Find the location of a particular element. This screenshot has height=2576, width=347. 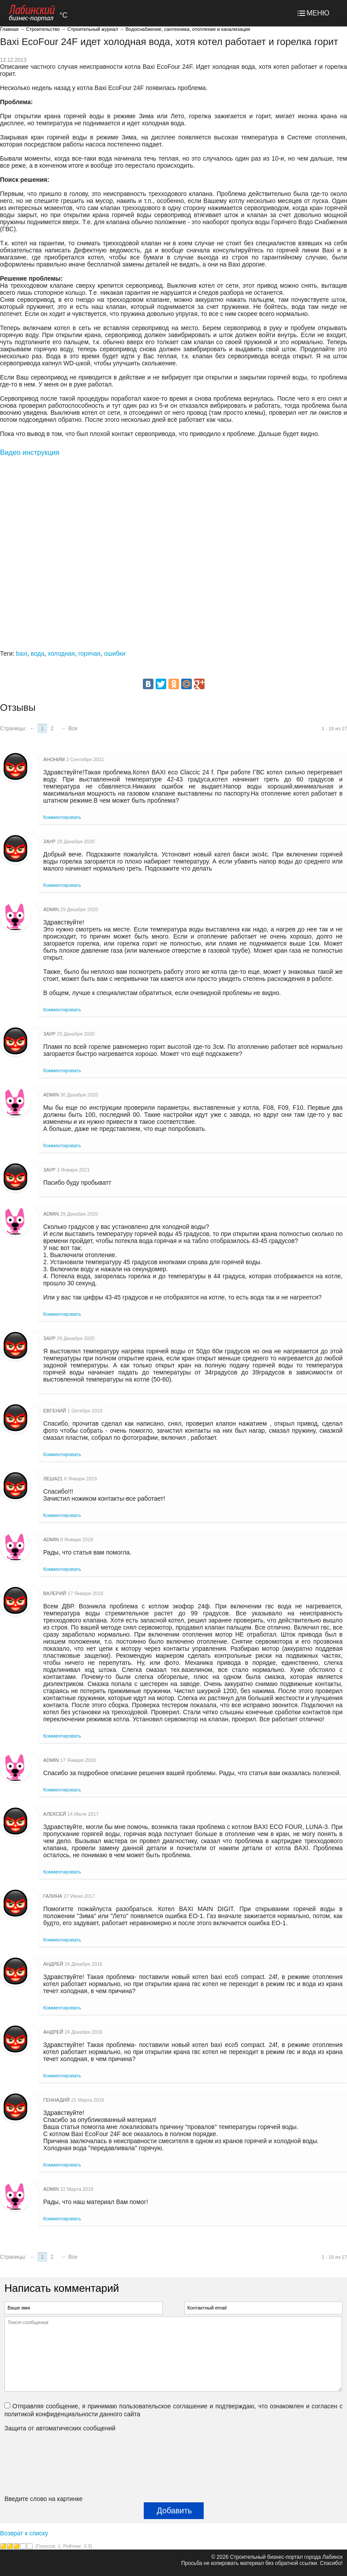

вода is located at coordinates (38, 653).